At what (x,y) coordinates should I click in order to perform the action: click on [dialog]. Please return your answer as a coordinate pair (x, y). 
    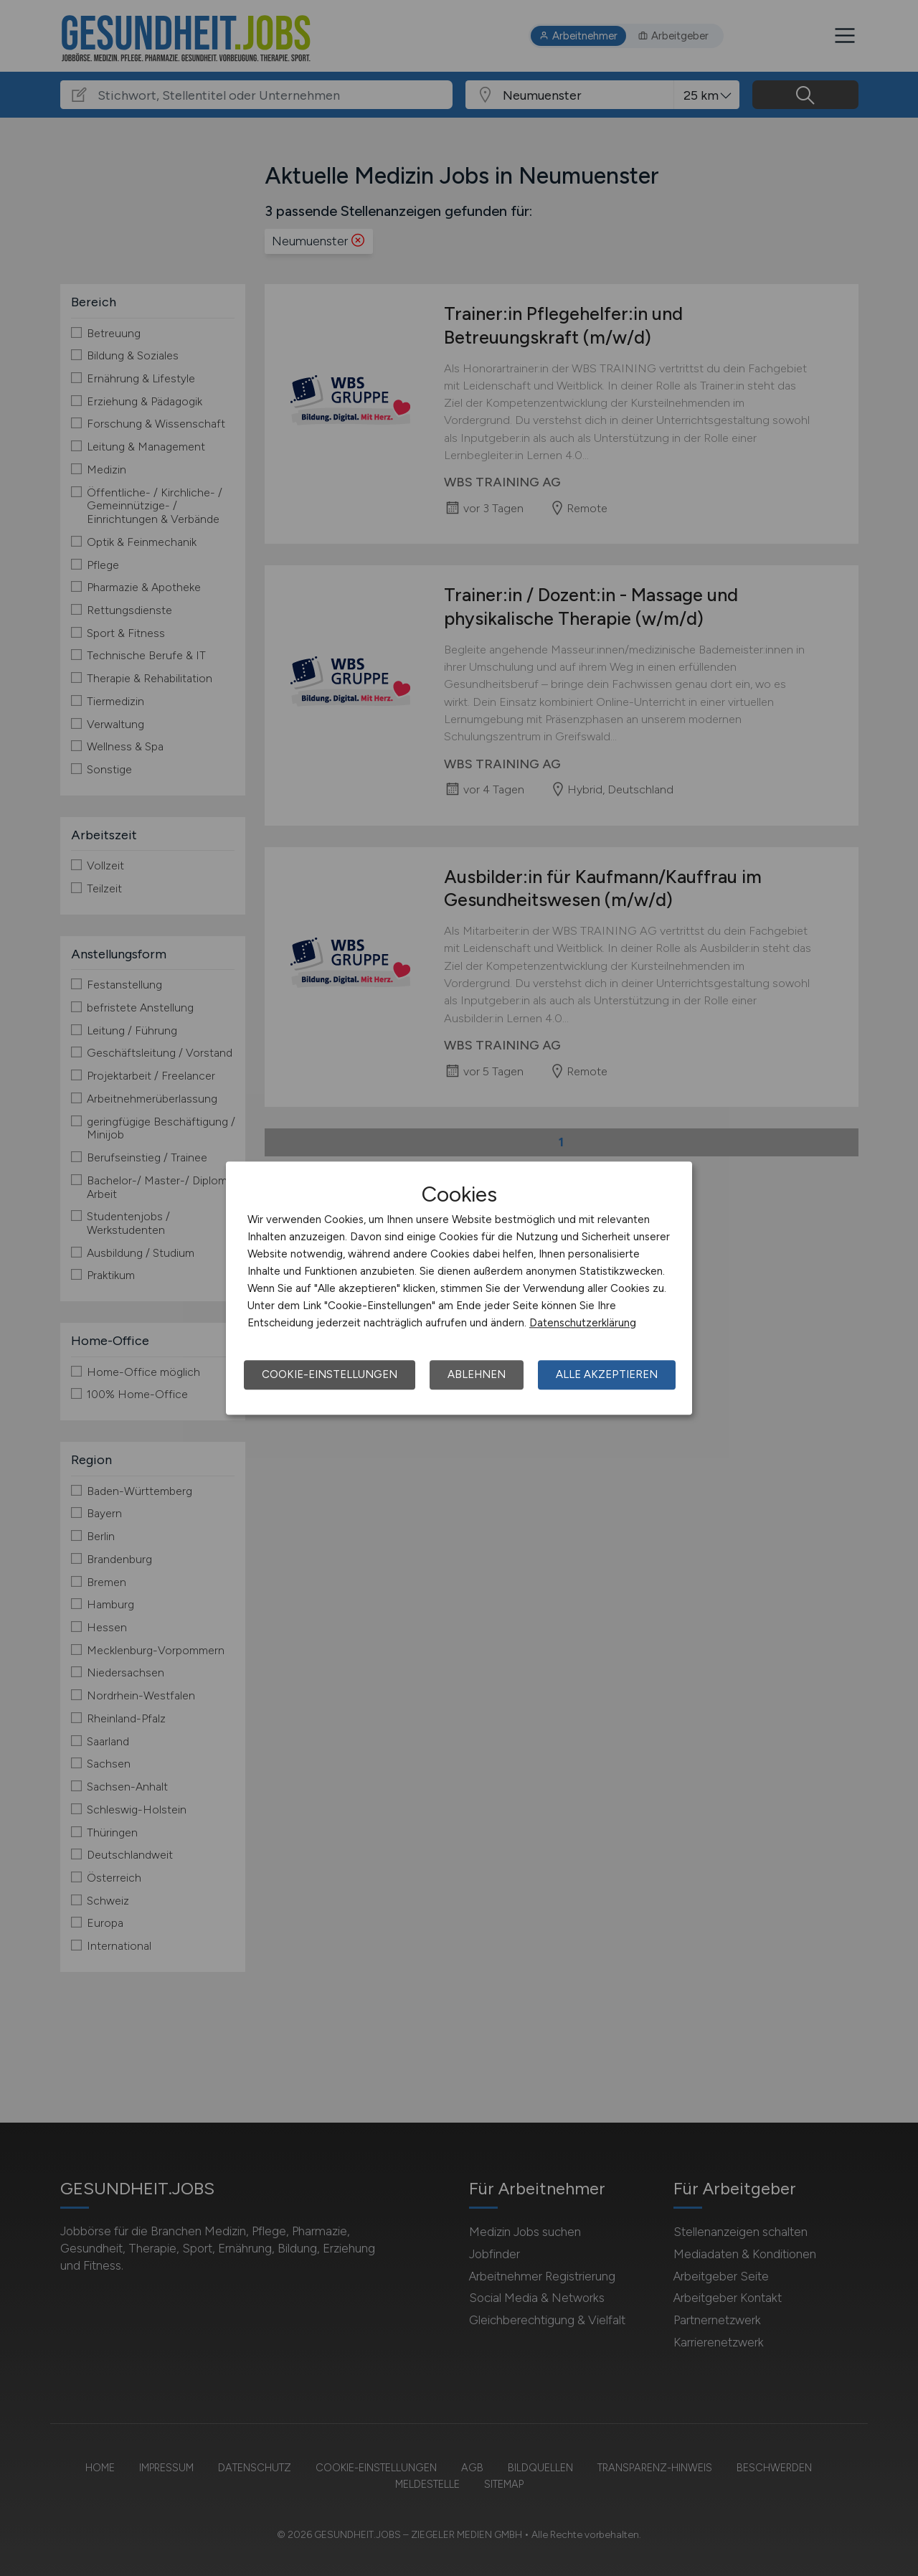
    Looking at the image, I should click on (459, 1288).